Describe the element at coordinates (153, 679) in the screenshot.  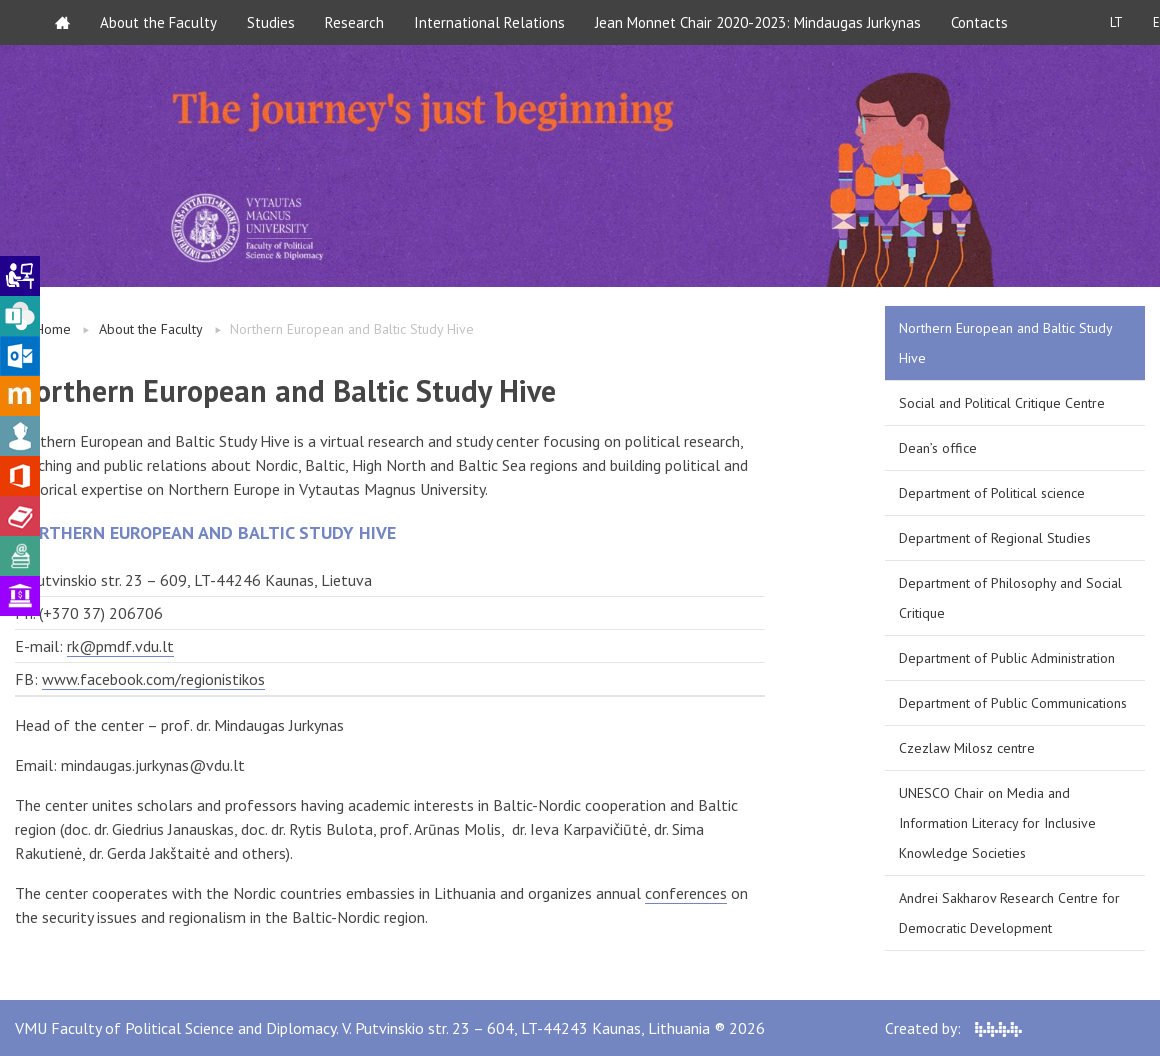
I see `www.facebook.com/regionistikos` at that location.